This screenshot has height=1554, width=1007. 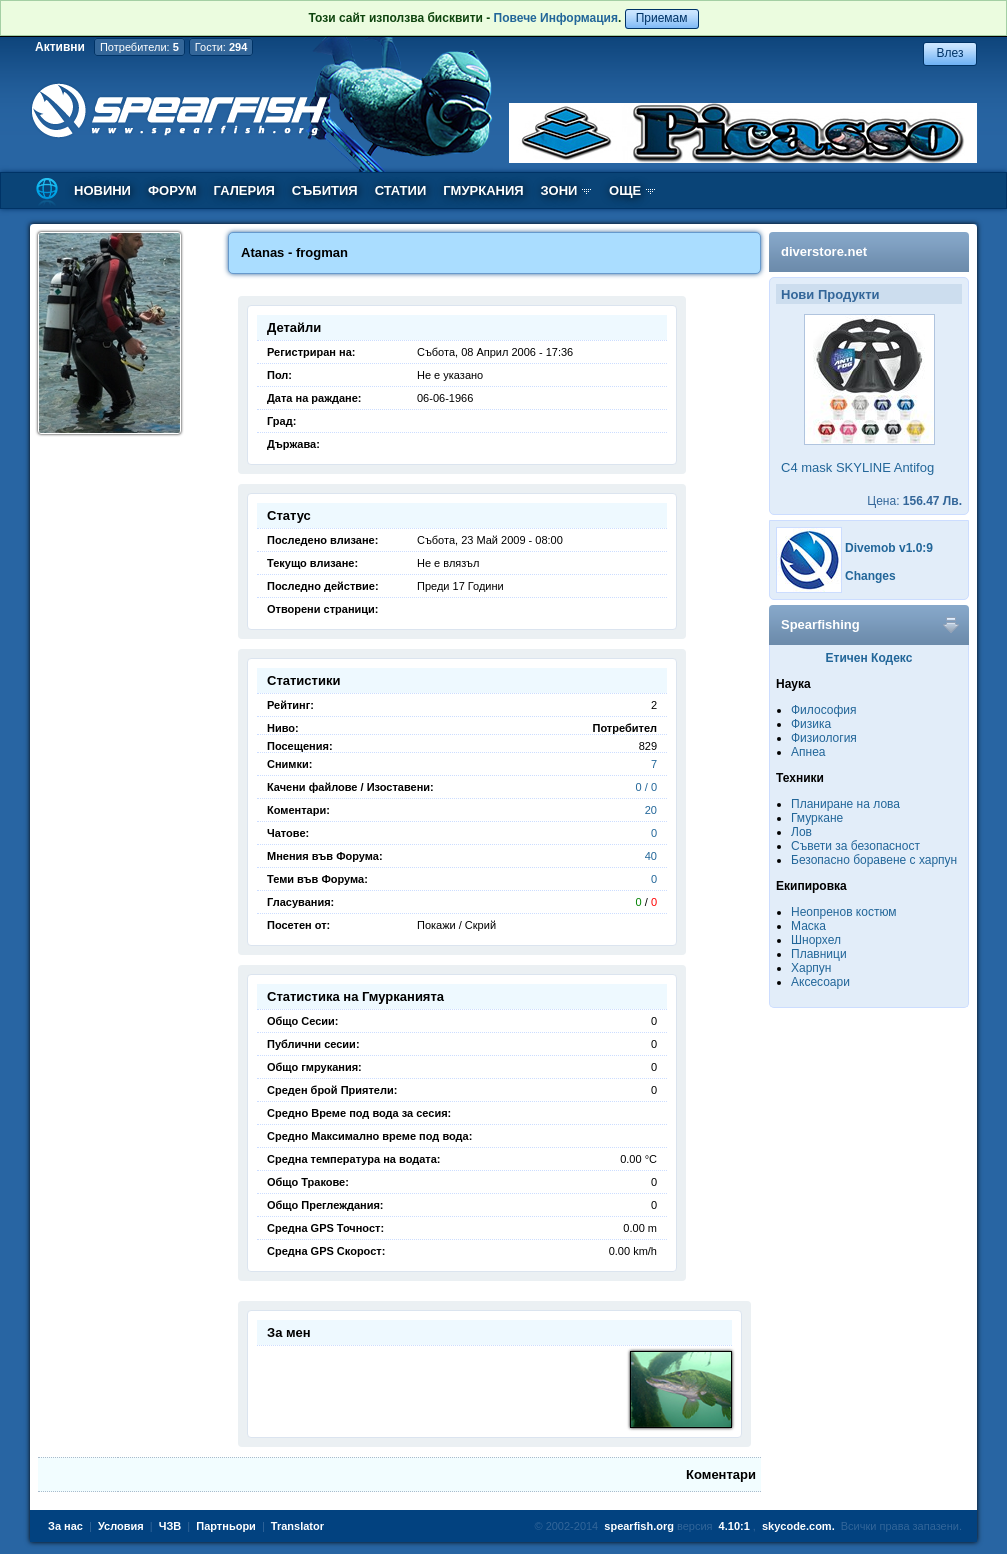 I want to click on Философия, so click(x=824, y=710).